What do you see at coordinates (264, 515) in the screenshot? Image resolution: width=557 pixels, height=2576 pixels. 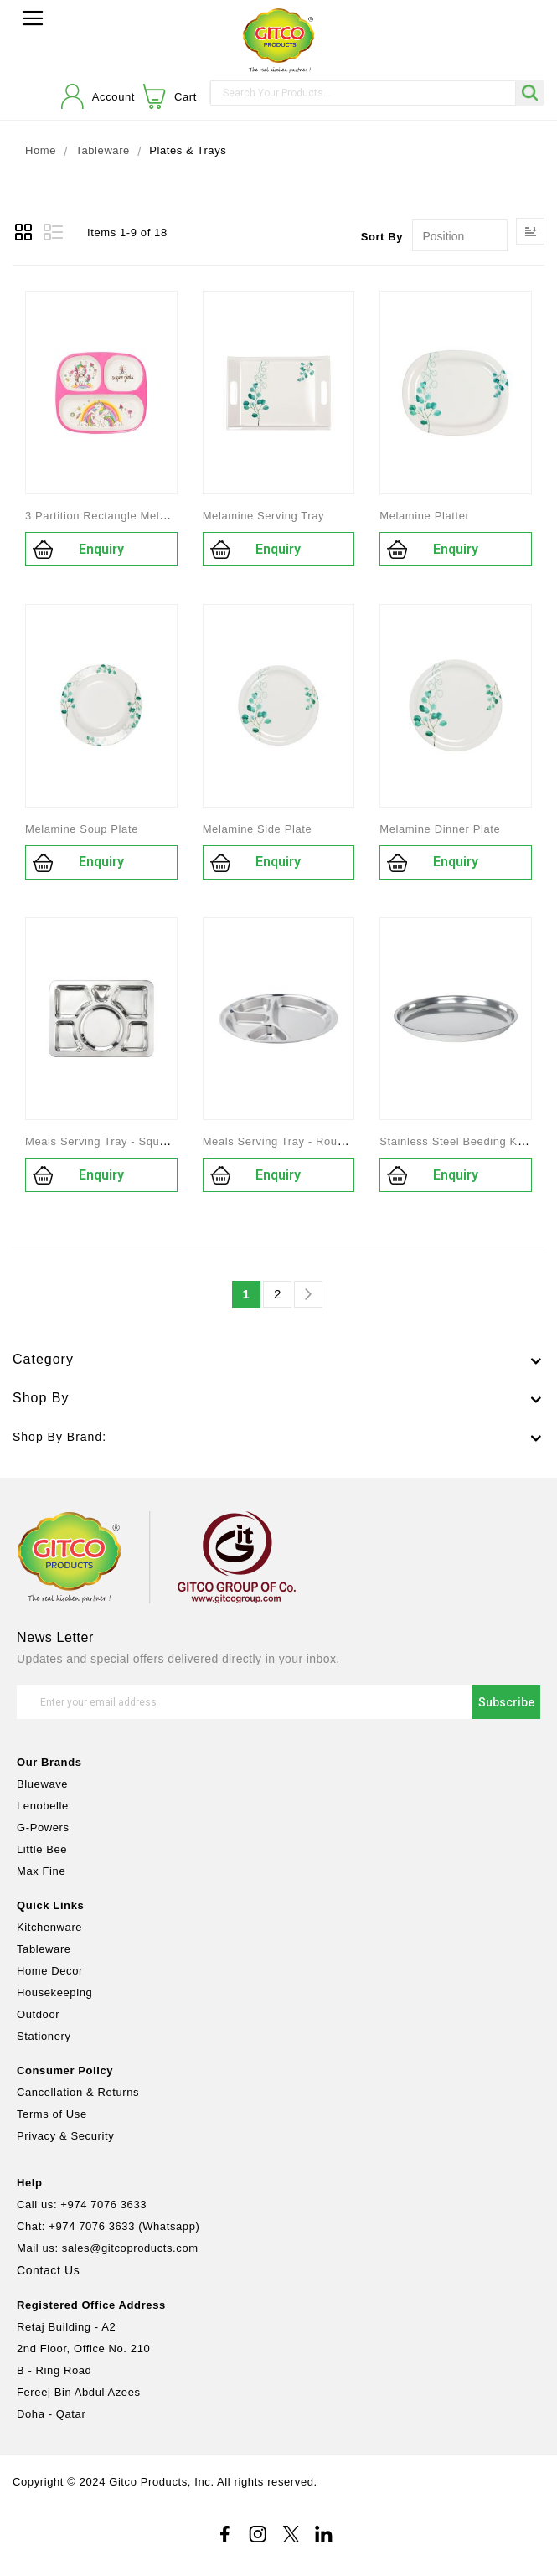 I see `Melamine Serving Tray` at bounding box center [264, 515].